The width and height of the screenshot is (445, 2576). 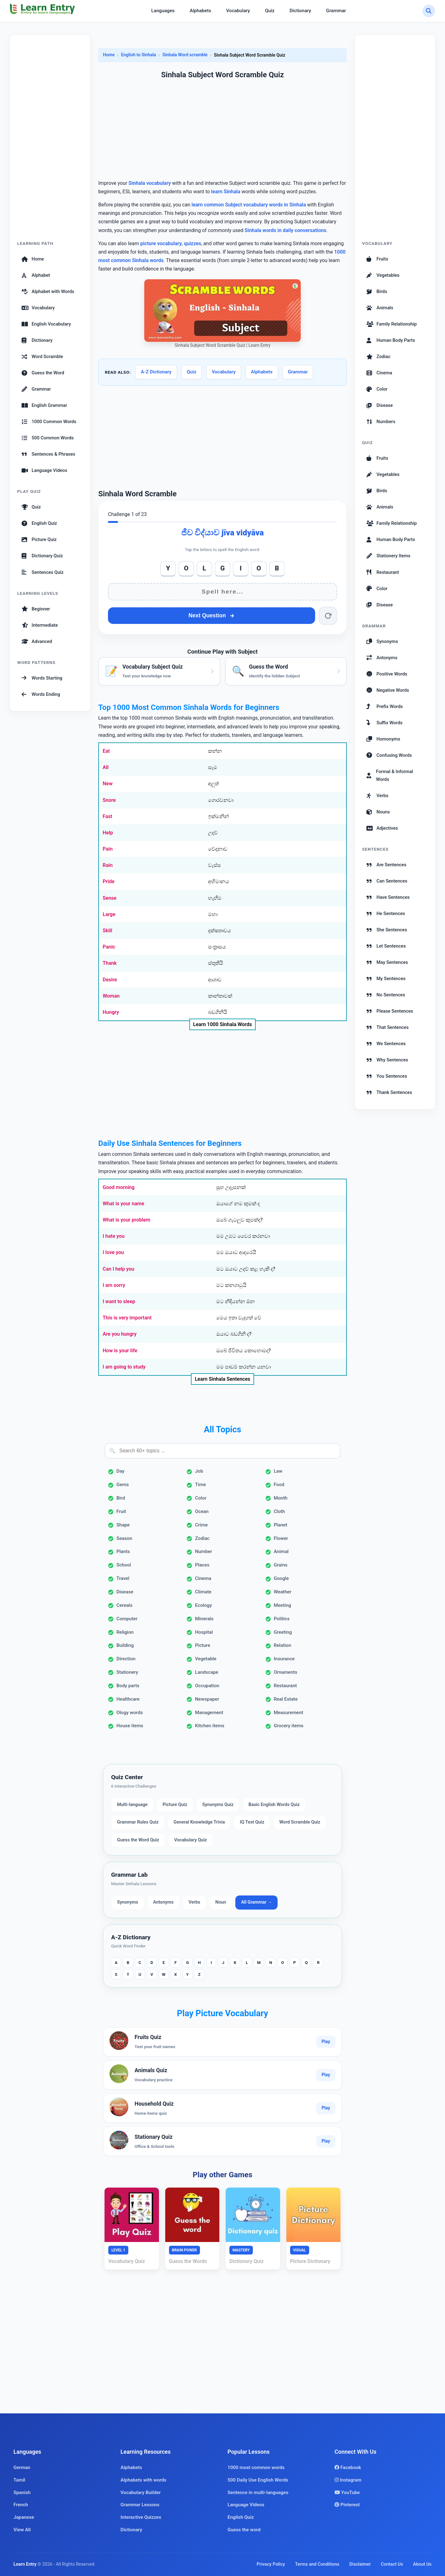 I want to click on Terms and Conditions, so click(x=317, y=2564).